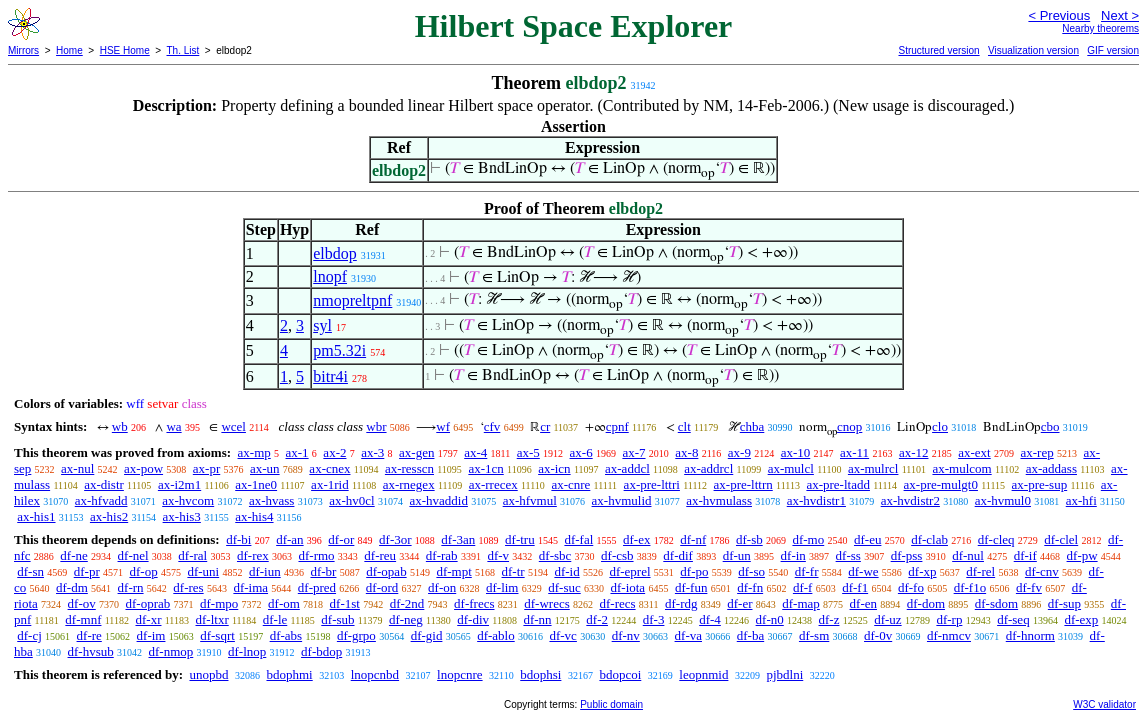  What do you see at coordinates (838, 484) in the screenshot?
I see `ax-pre-ltadd` at bounding box center [838, 484].